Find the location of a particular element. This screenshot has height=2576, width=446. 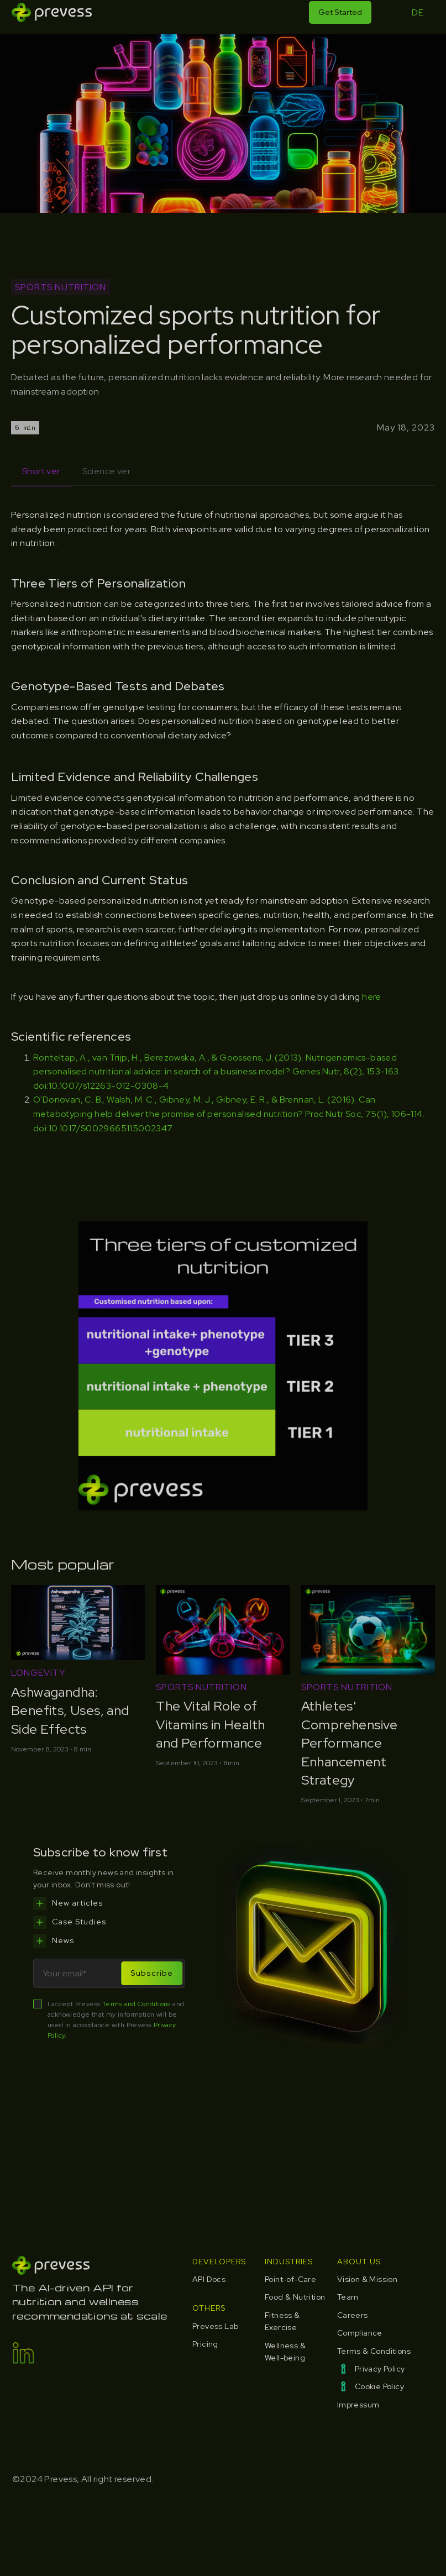

[button] is located at coordinates (389, 12).